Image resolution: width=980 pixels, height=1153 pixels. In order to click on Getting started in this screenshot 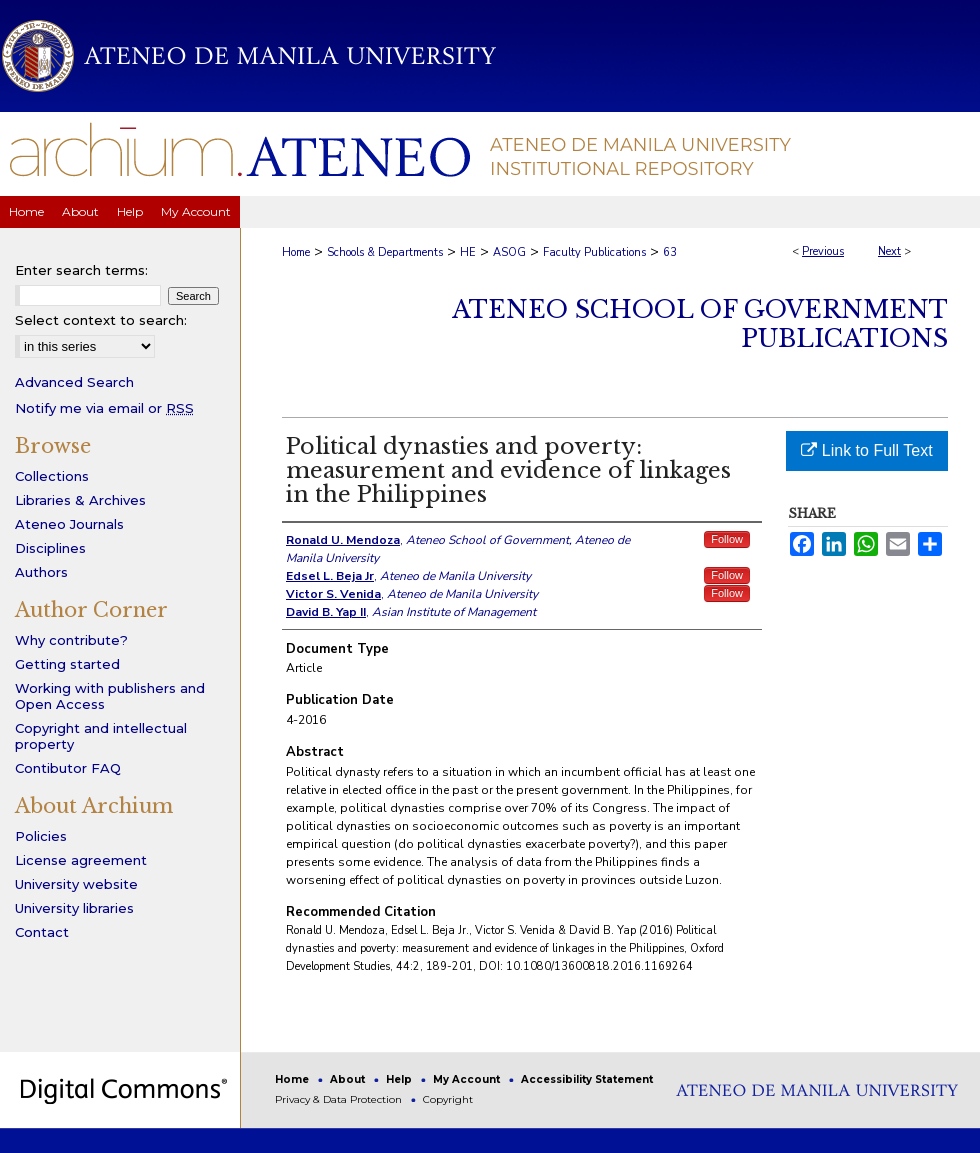, I will do `click(67, 664)`.